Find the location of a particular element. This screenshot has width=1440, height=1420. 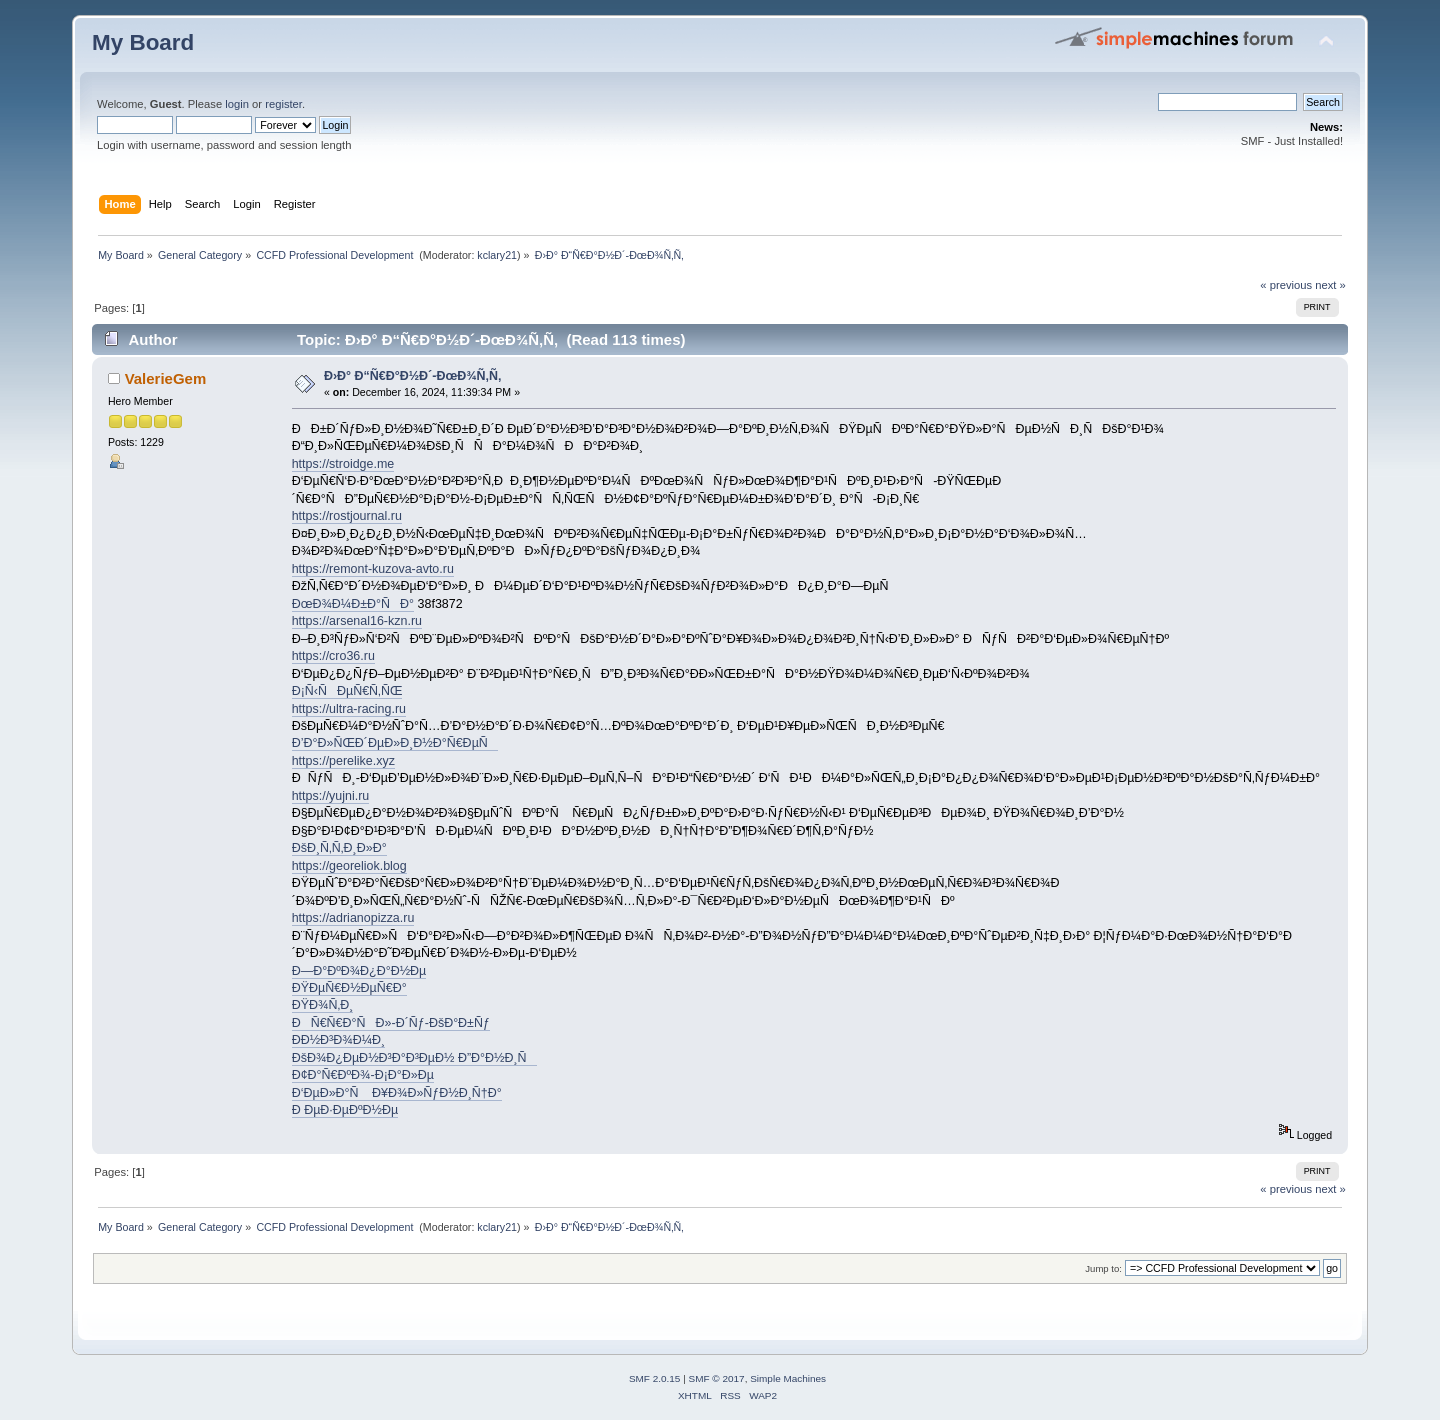

Simple Machines is located at coordinates (788, 1378).